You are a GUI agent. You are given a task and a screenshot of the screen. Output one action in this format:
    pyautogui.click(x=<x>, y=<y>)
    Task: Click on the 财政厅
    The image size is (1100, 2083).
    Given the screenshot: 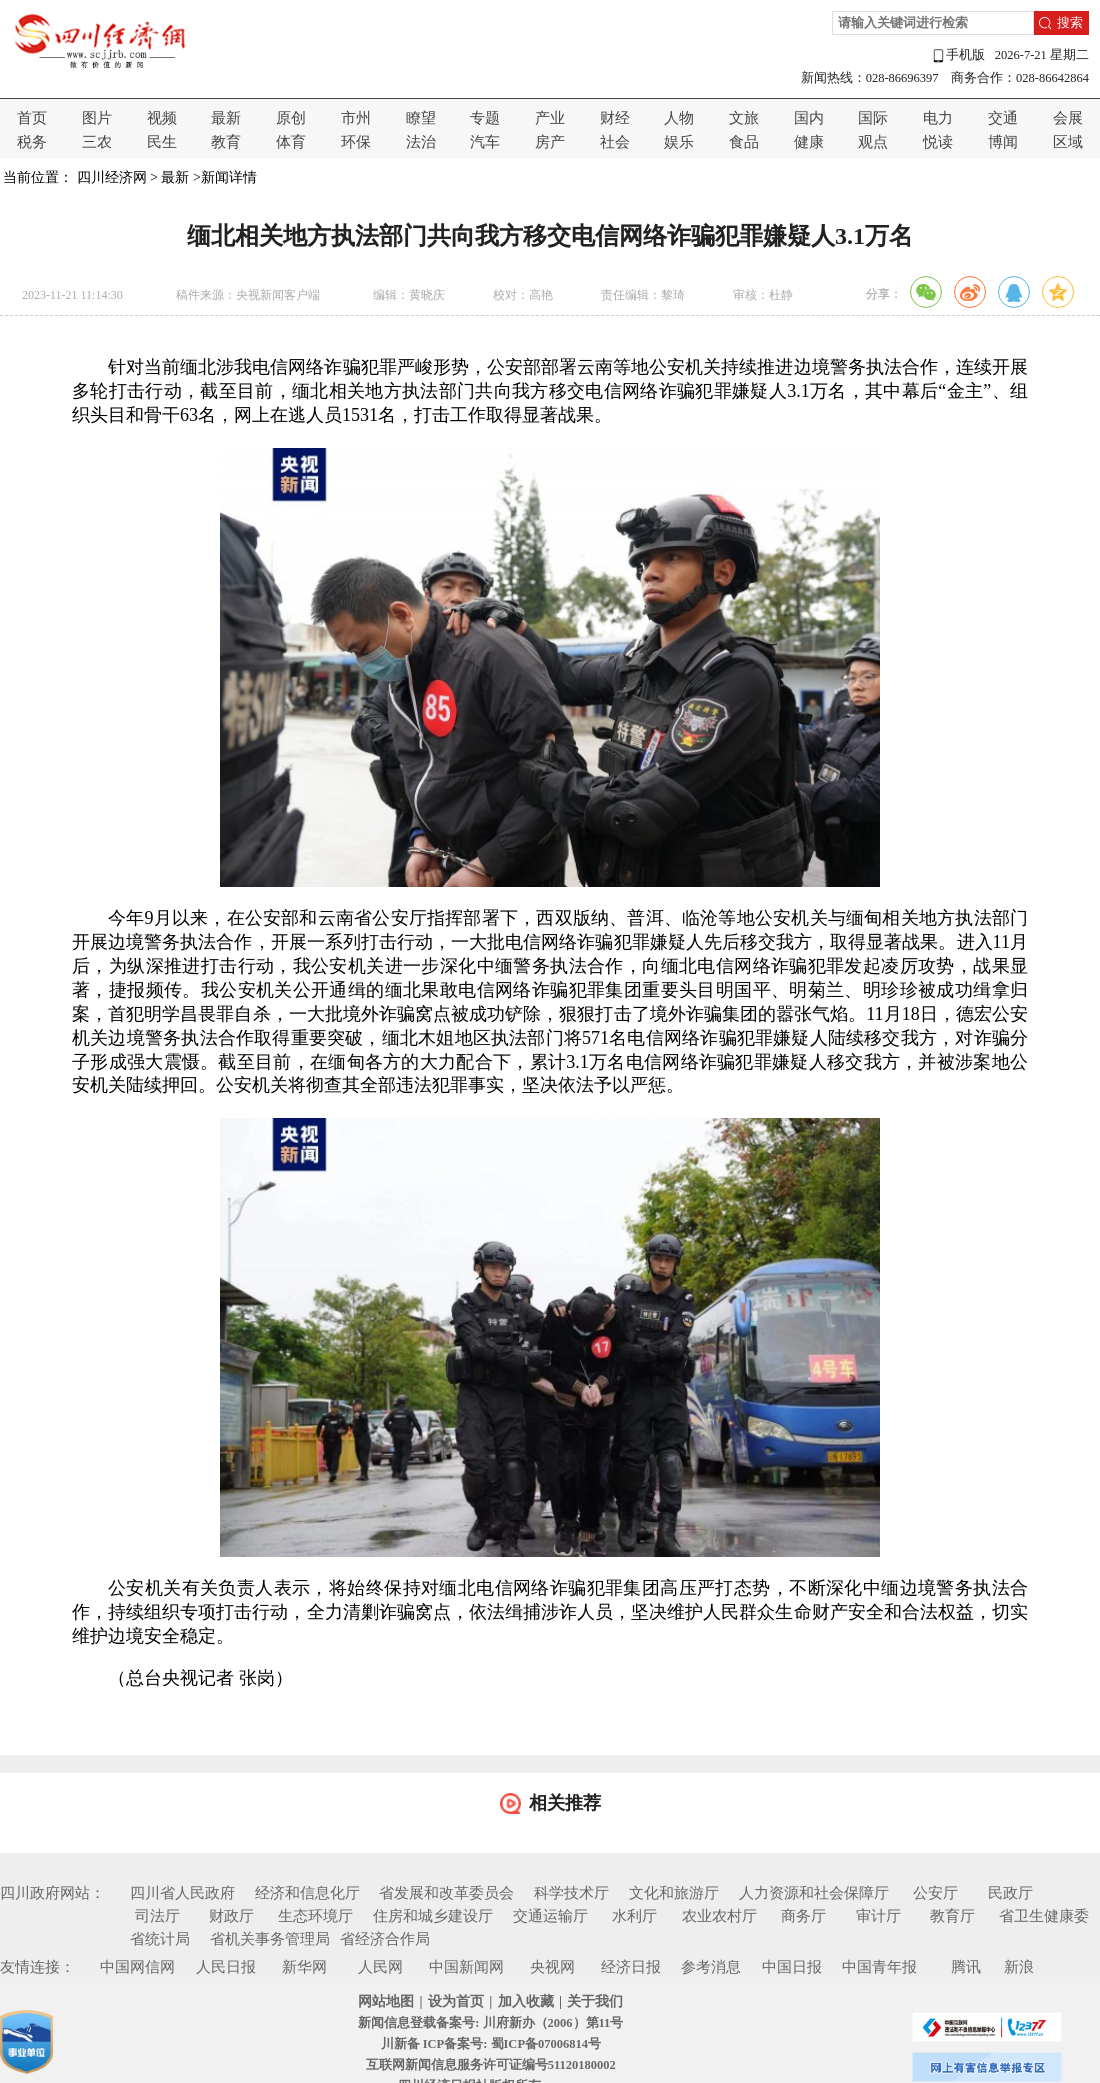 What is the action you would take?
    pyautogui.click(x=231, y=1916)
    